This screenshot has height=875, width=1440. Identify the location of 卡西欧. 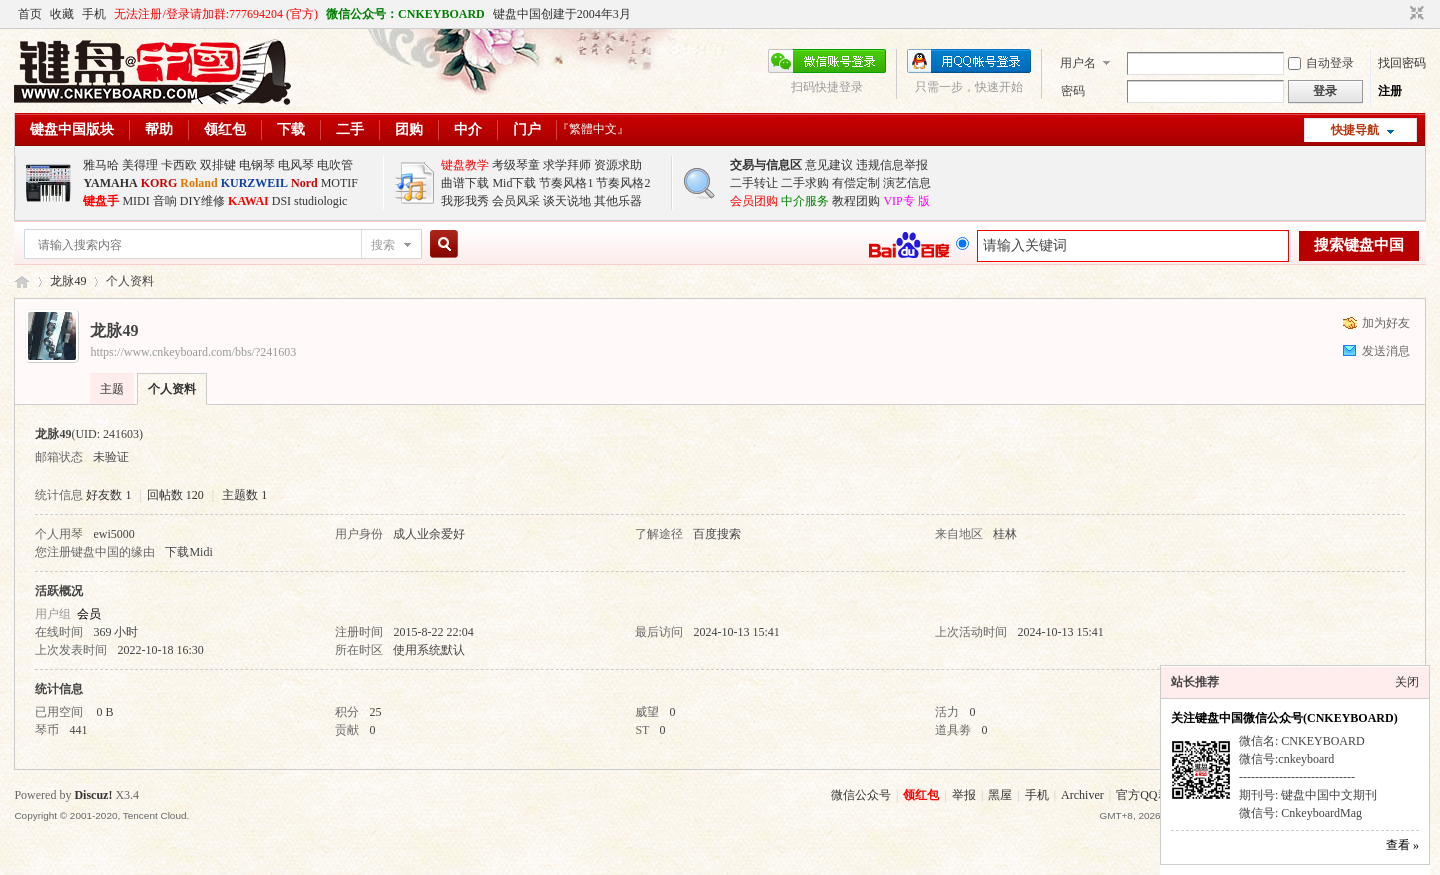
(179, 165).